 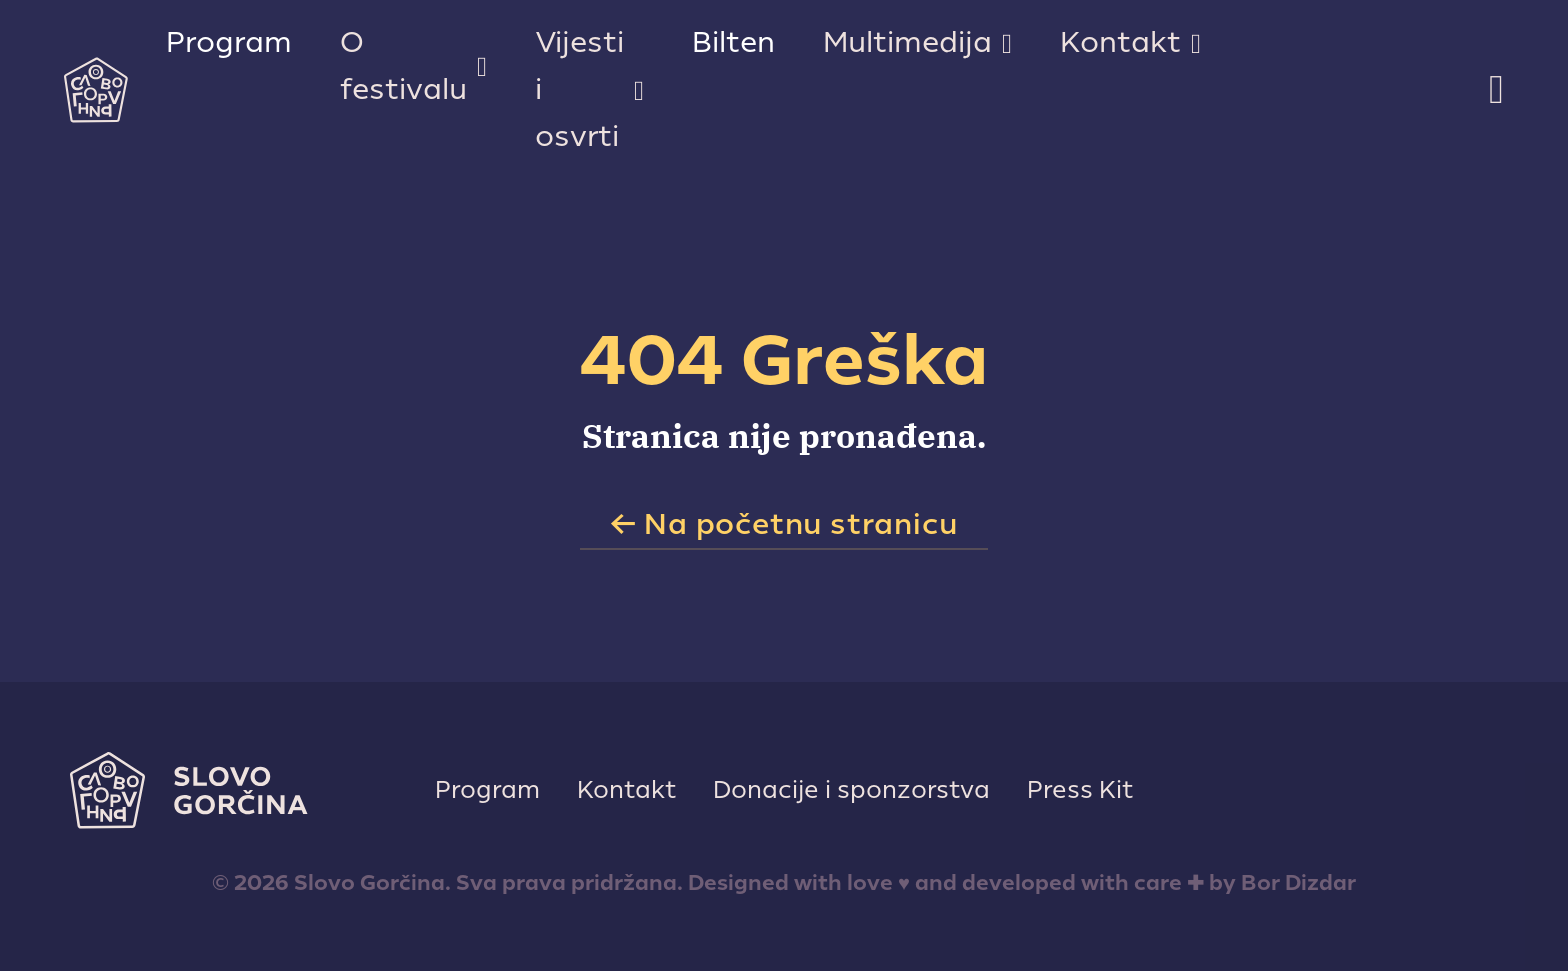 What do you see at coordinates (1007, 44) in the screenshot?
I see `[Multimedija Sub menu]` at bounding box center [1007, 44].